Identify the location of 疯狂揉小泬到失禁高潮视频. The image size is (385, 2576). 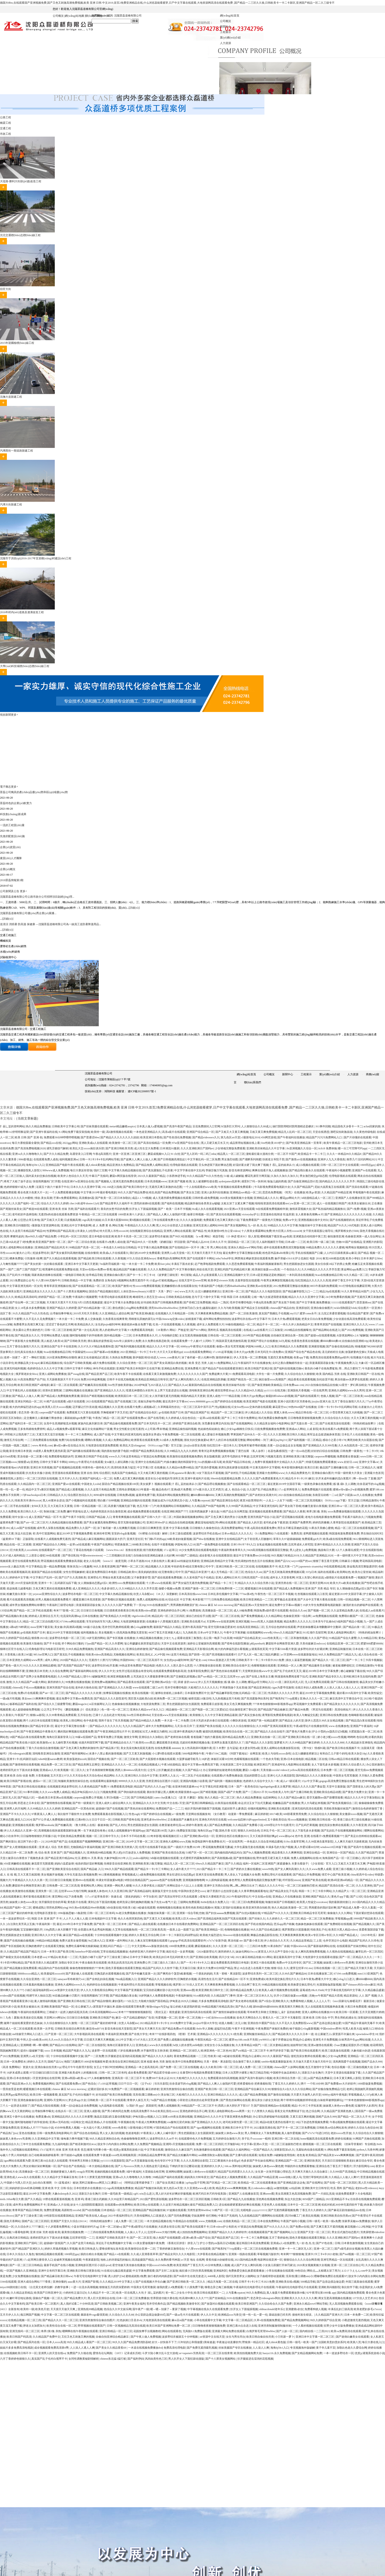
(195, 2270).